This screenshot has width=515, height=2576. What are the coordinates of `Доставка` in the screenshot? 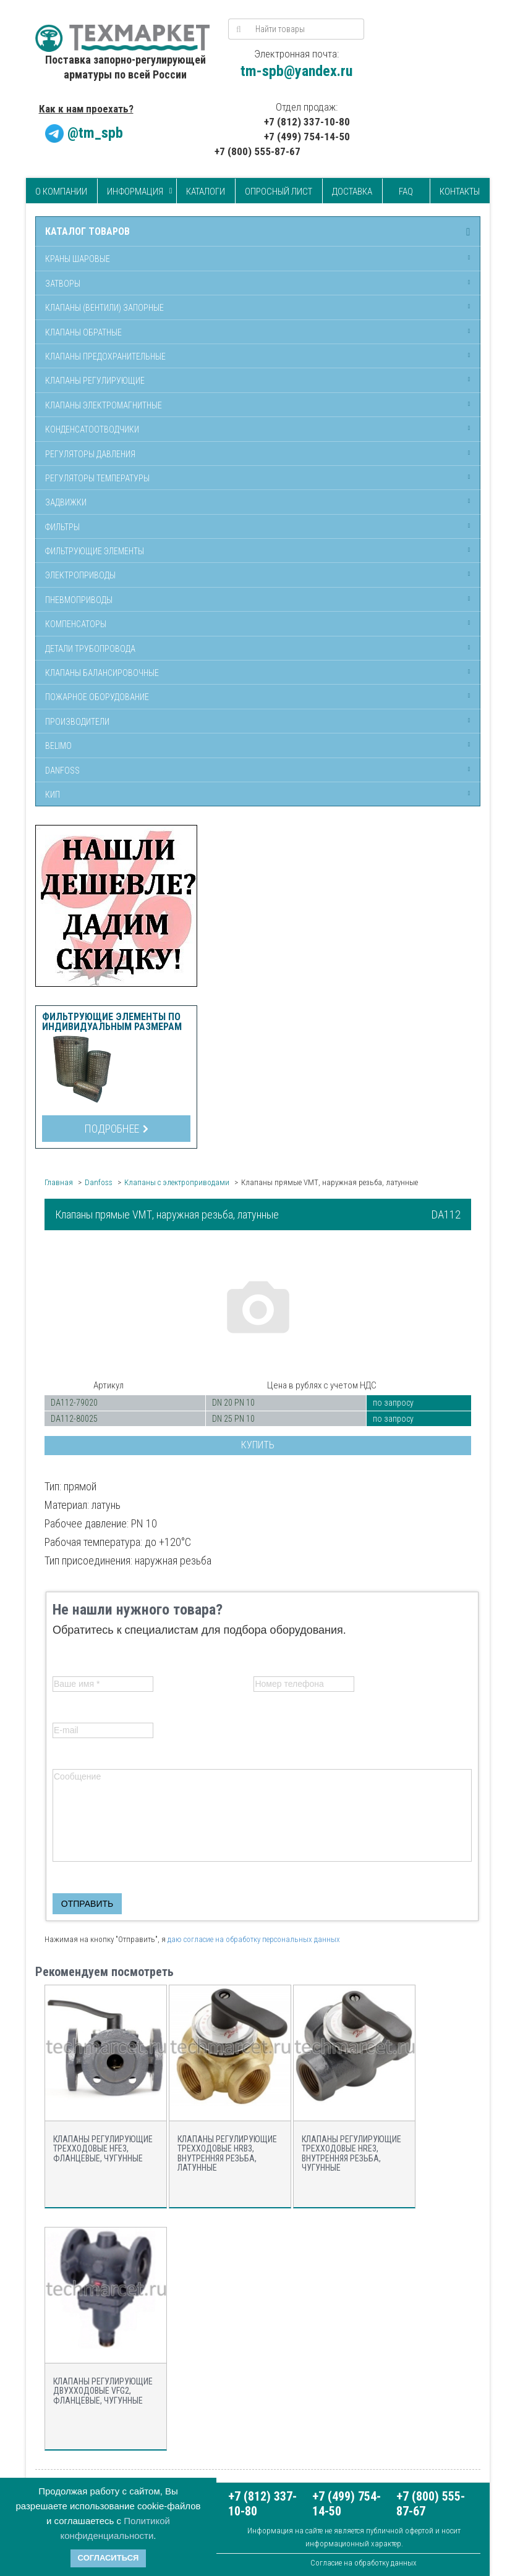 It's located at (352, 191).